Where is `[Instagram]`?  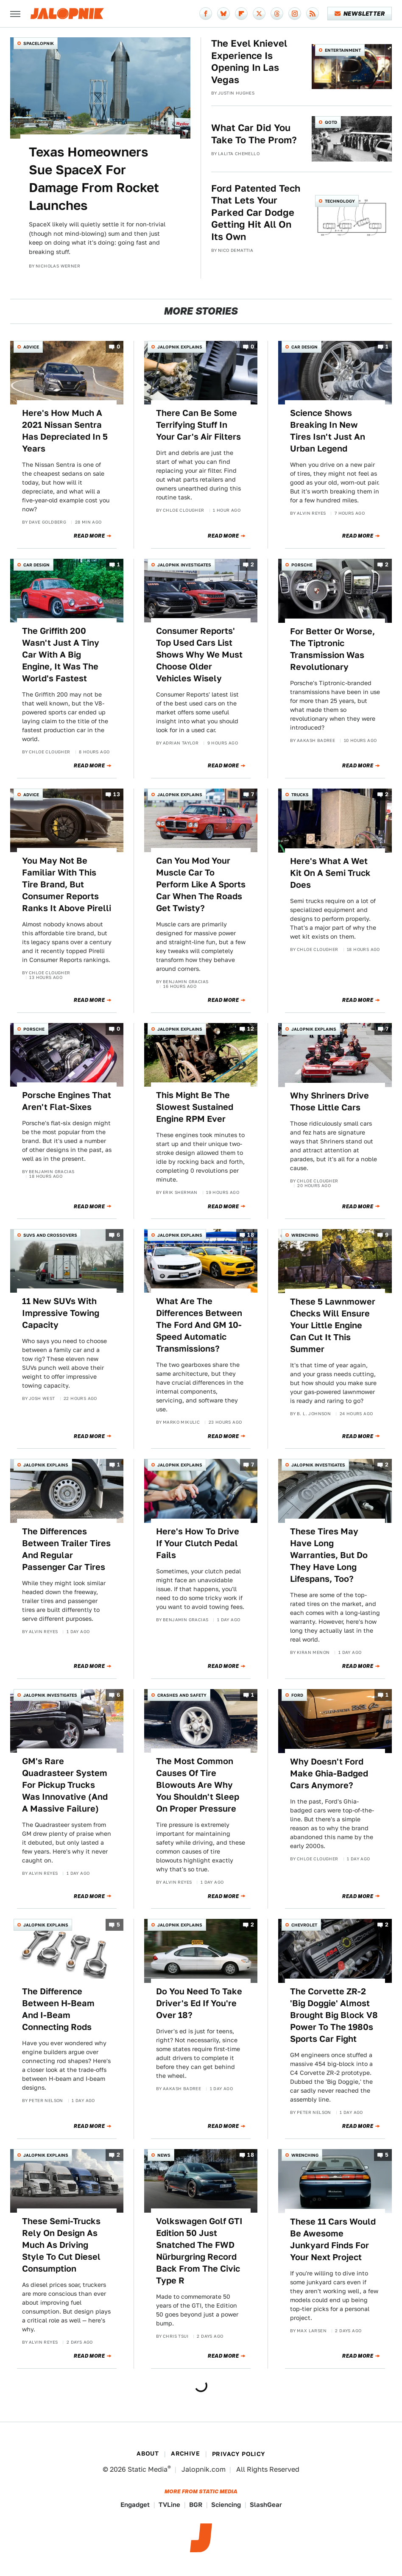
[Instagram] is located at coordinates (294, 13).